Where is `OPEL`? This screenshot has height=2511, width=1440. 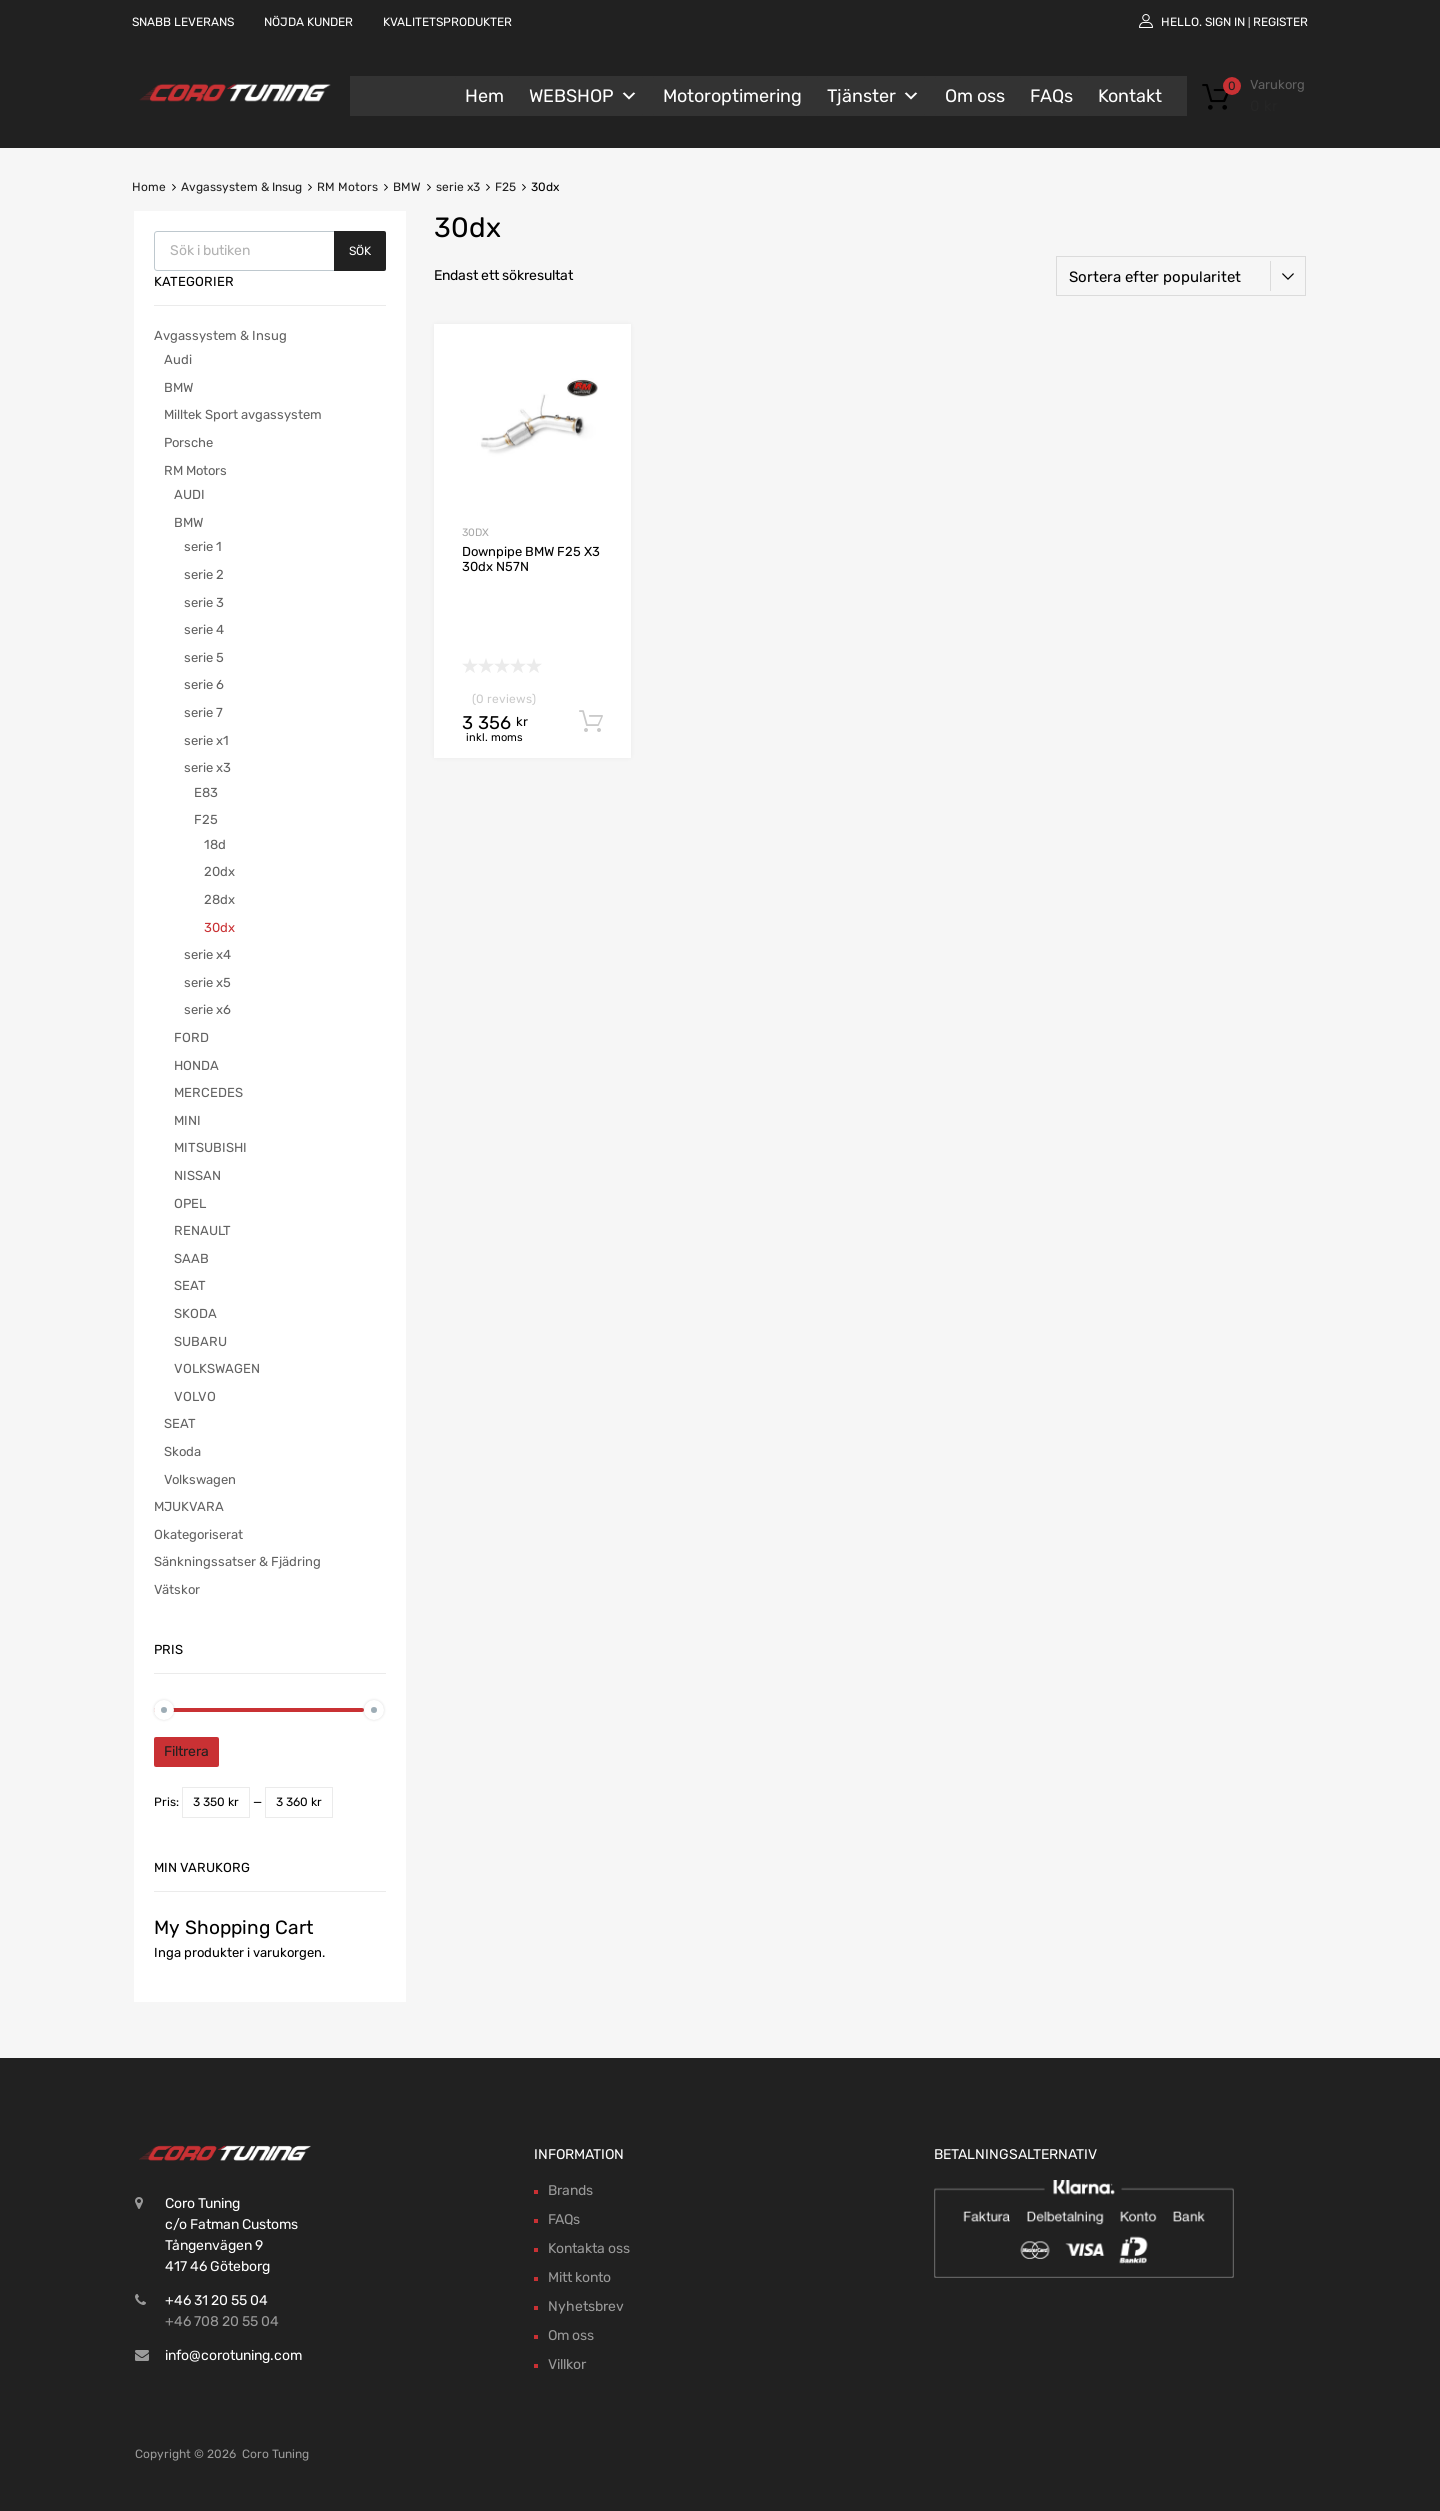 OPEL is located at coordinates (190, 1203).